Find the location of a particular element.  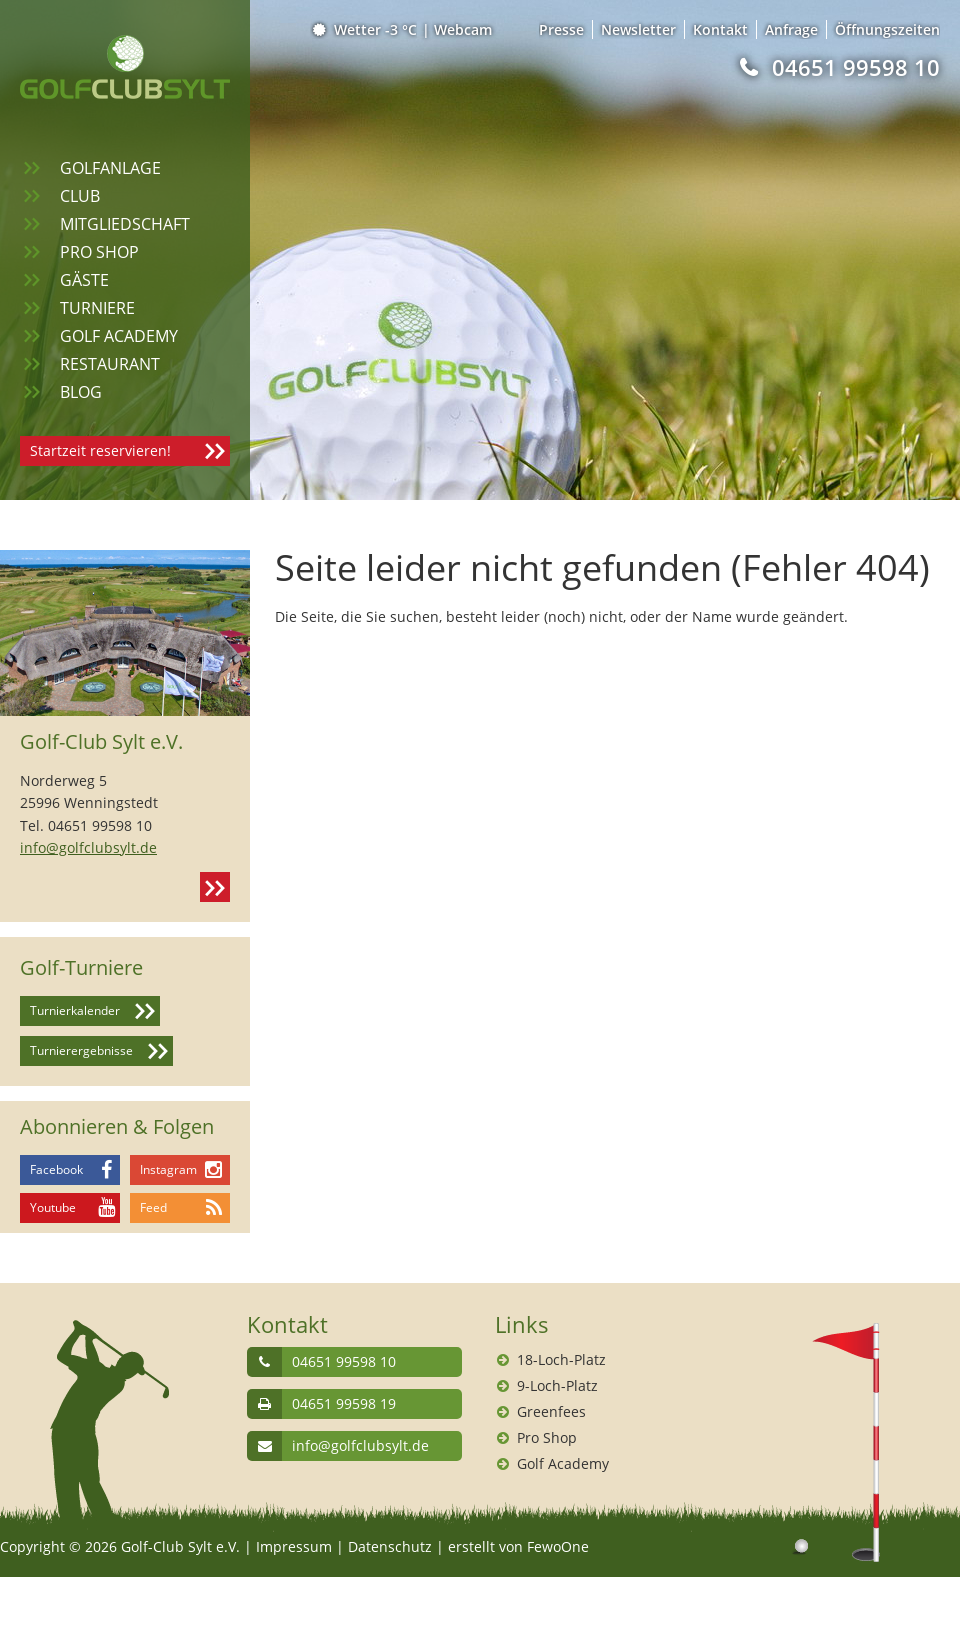

Kontakt [menuitem] is located at coordinates (720, 29).